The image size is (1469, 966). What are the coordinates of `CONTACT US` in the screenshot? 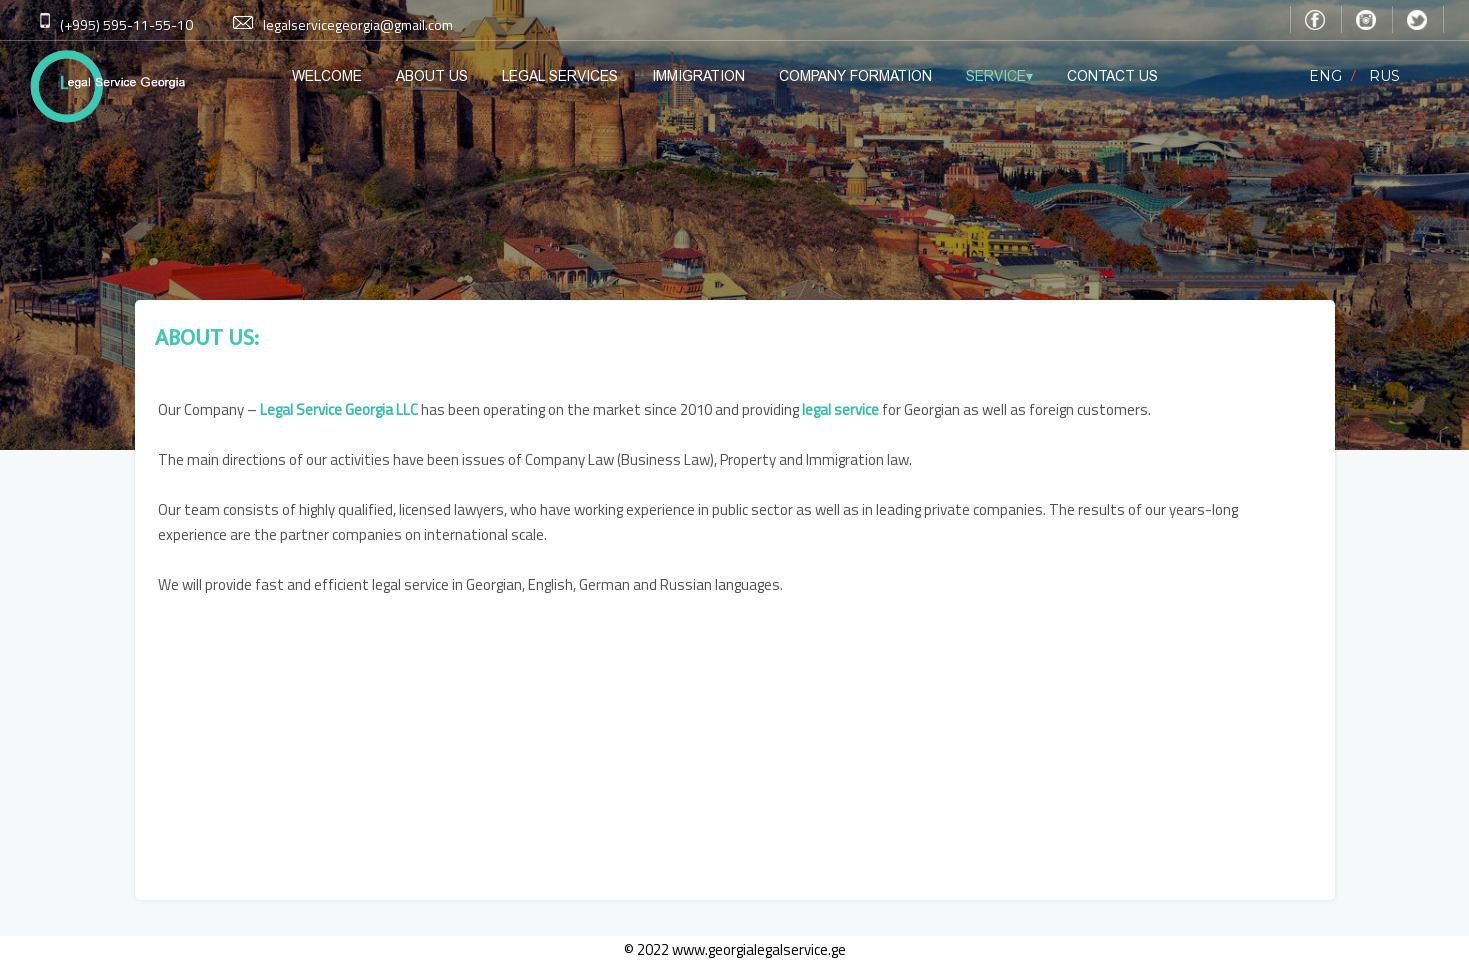 It's located at (1112, 76).